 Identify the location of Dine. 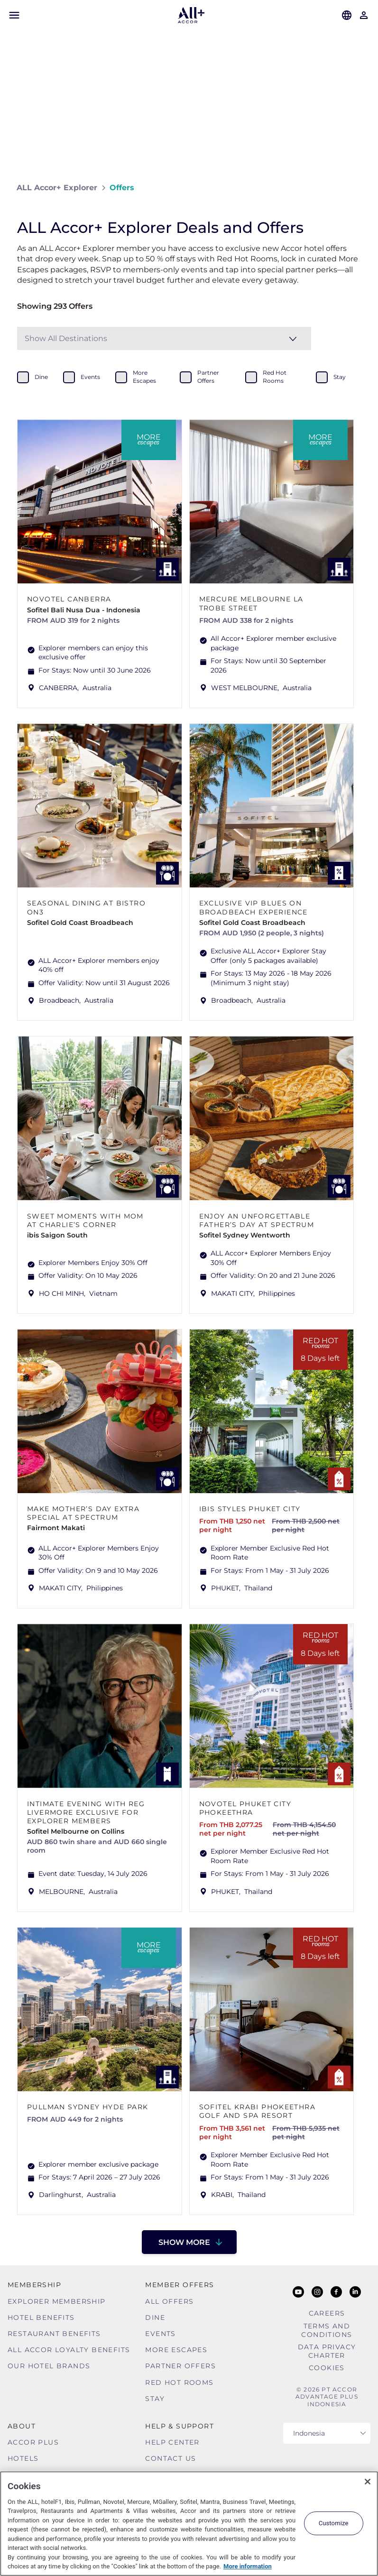
(155, 2317).